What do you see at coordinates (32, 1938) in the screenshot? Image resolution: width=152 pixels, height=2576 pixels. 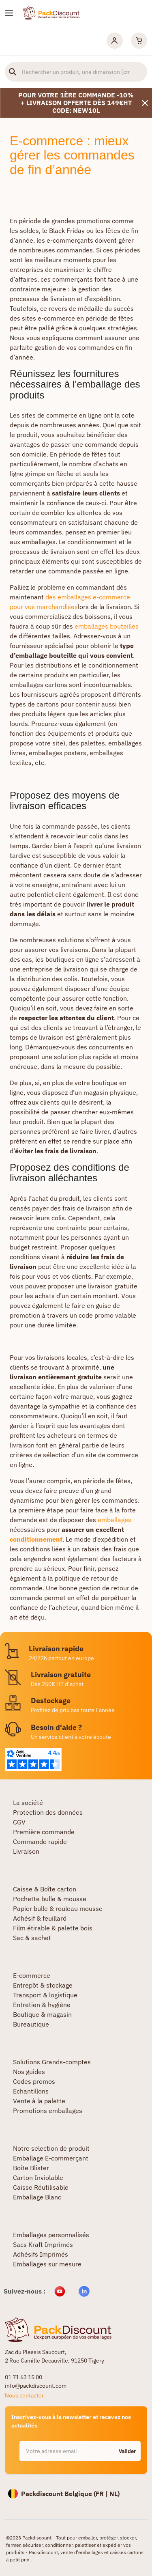 I see `Sac & sachet` at bounding box center [32, 1938].